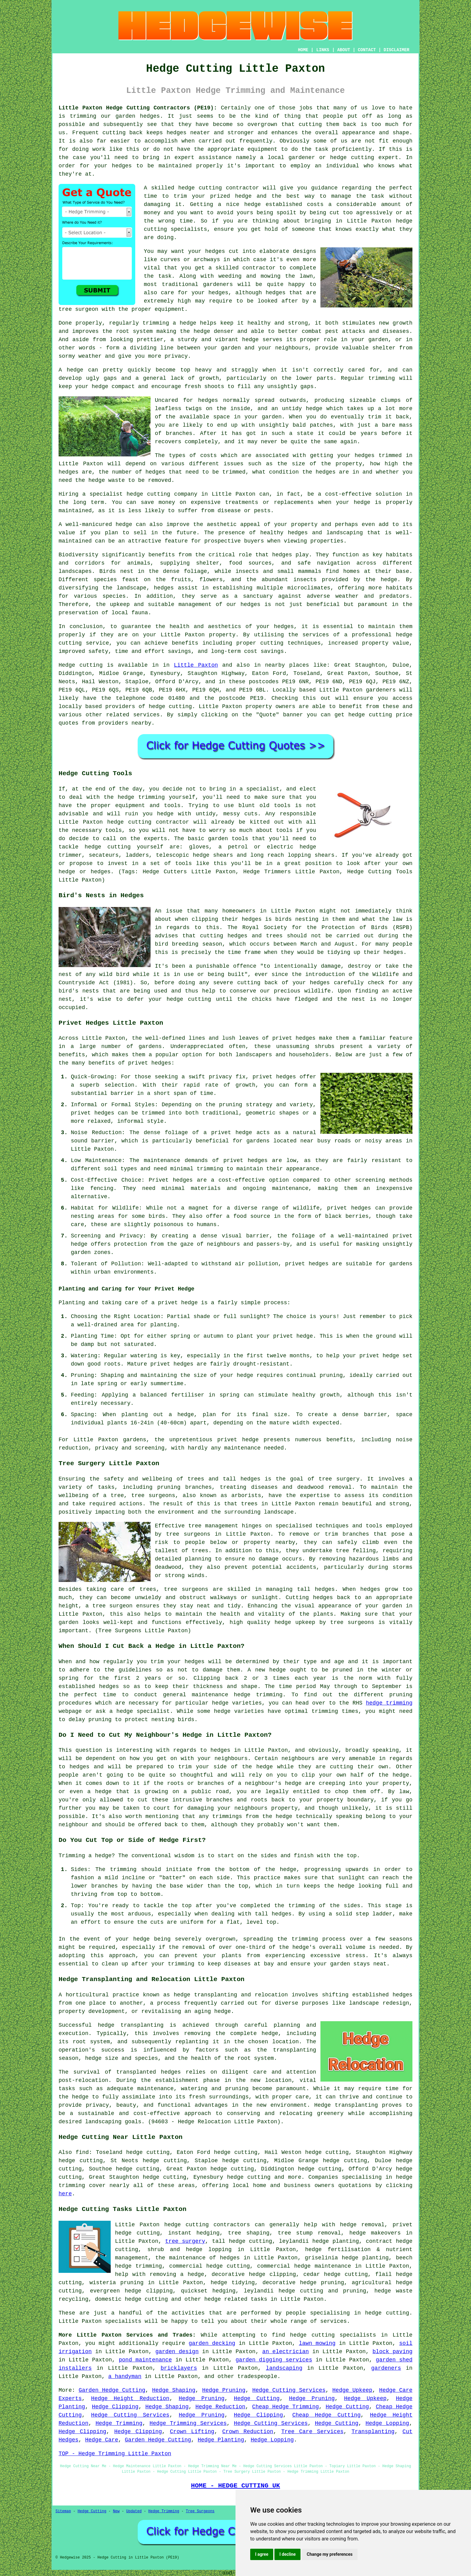 The image size is (471, 2576). What do you see at coordinates (185, 2241) in the screenshot?
I see `tree surgery` at bounding box center [185, 2241].